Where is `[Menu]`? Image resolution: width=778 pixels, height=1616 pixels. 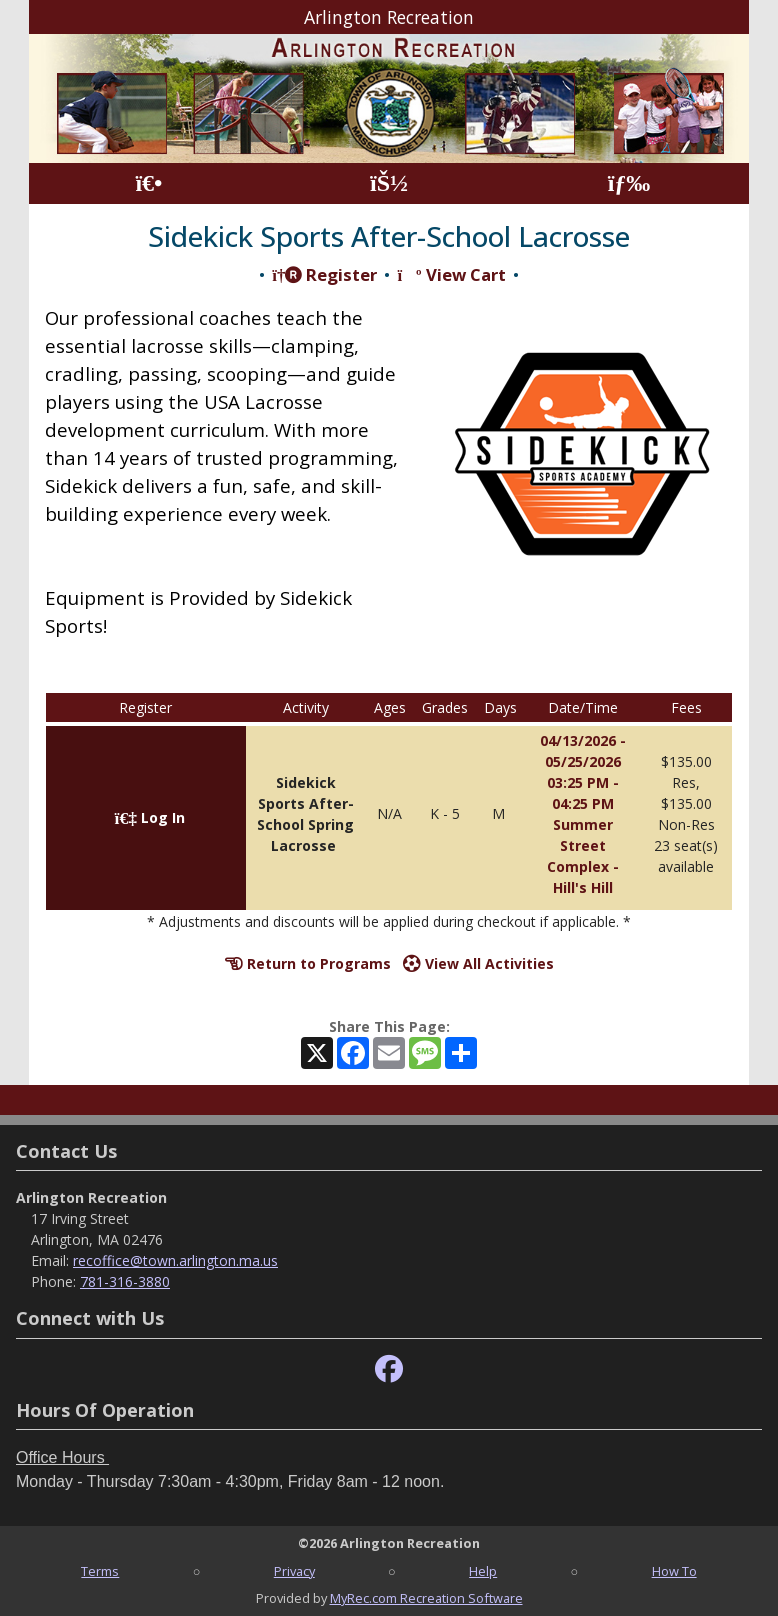 [Menu] is located at coordinates (629, 183).